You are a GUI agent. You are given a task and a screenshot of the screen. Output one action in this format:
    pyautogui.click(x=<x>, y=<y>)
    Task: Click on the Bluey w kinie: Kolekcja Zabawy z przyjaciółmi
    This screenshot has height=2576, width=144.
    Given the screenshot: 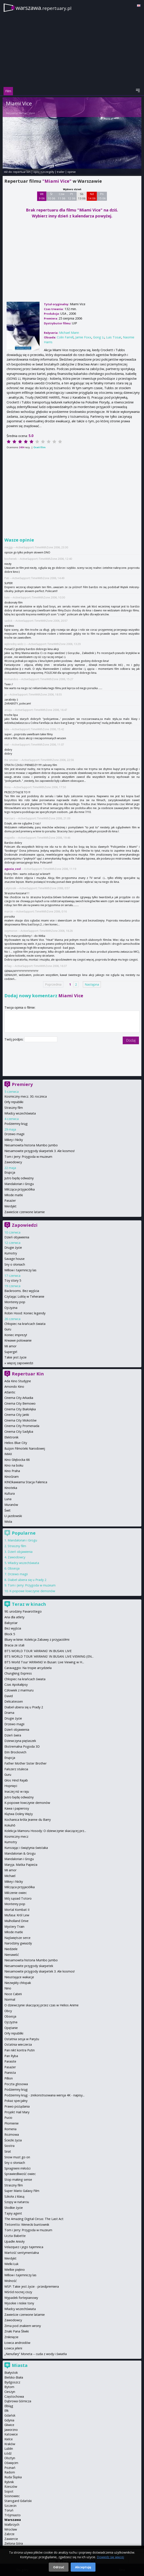 What is the action you would take?
    pyautogui.click(x=36, y=1639)
    